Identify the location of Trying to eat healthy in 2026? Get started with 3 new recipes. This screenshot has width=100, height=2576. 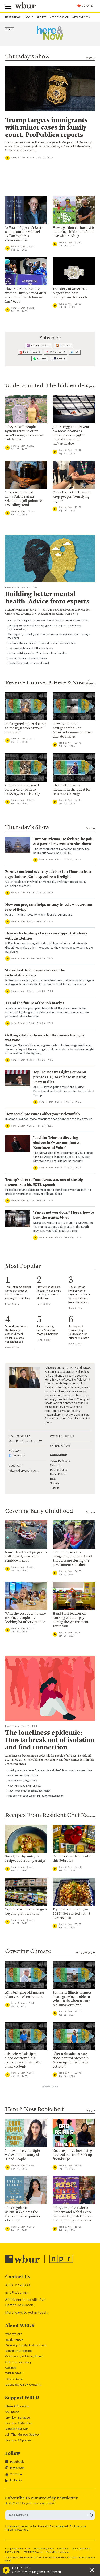
(71, 1914).